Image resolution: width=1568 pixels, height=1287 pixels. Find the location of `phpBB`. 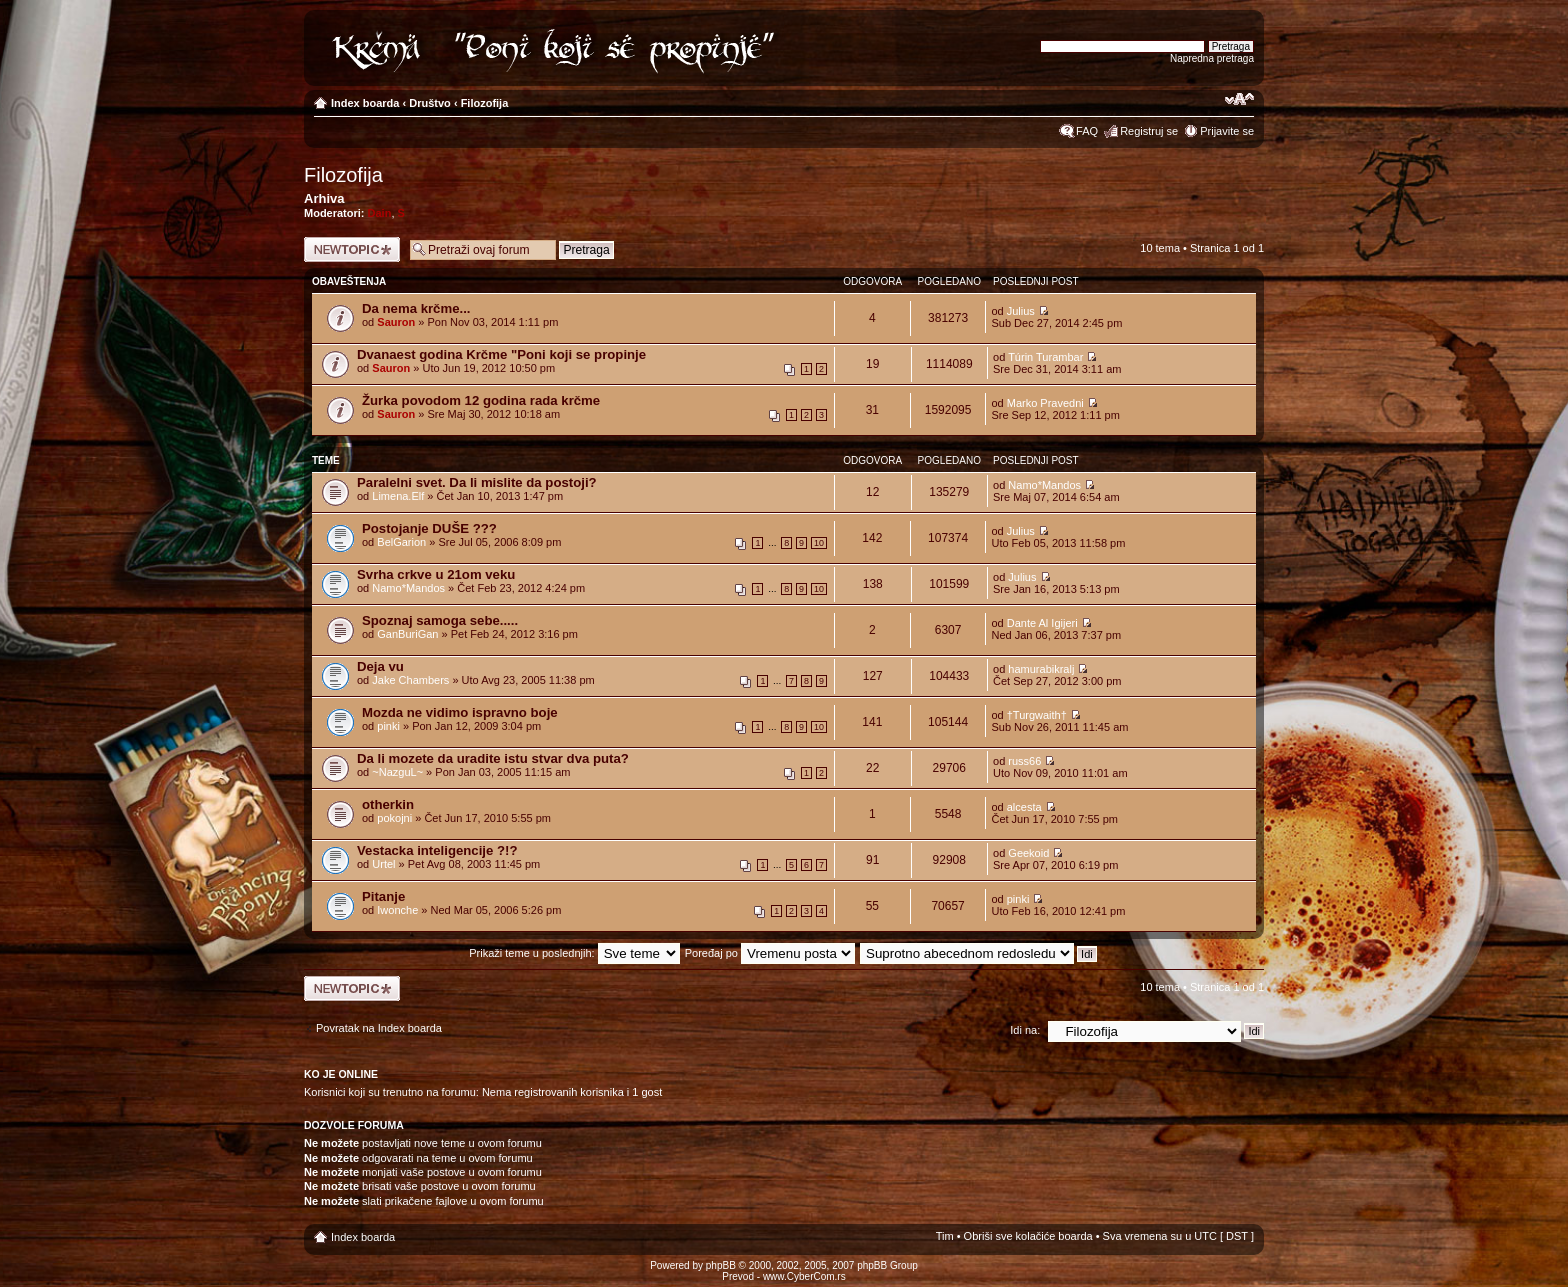

phpBB is located at coordinates (721, 1265).